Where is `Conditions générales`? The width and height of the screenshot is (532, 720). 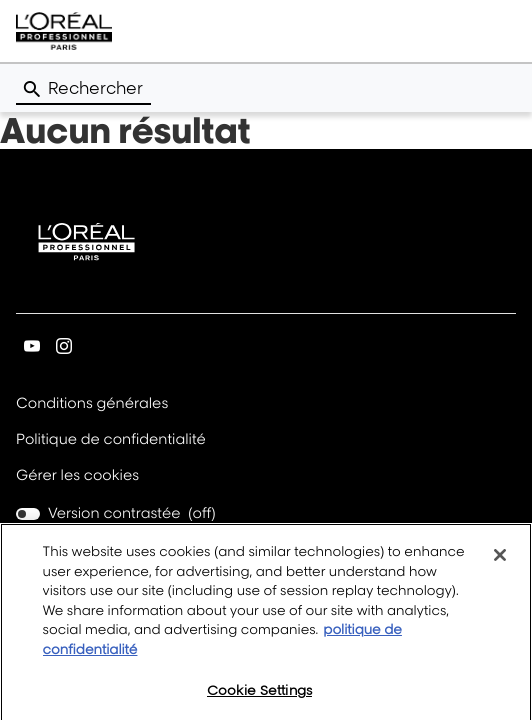
Conditions générales is located at coordinates (92, 404).